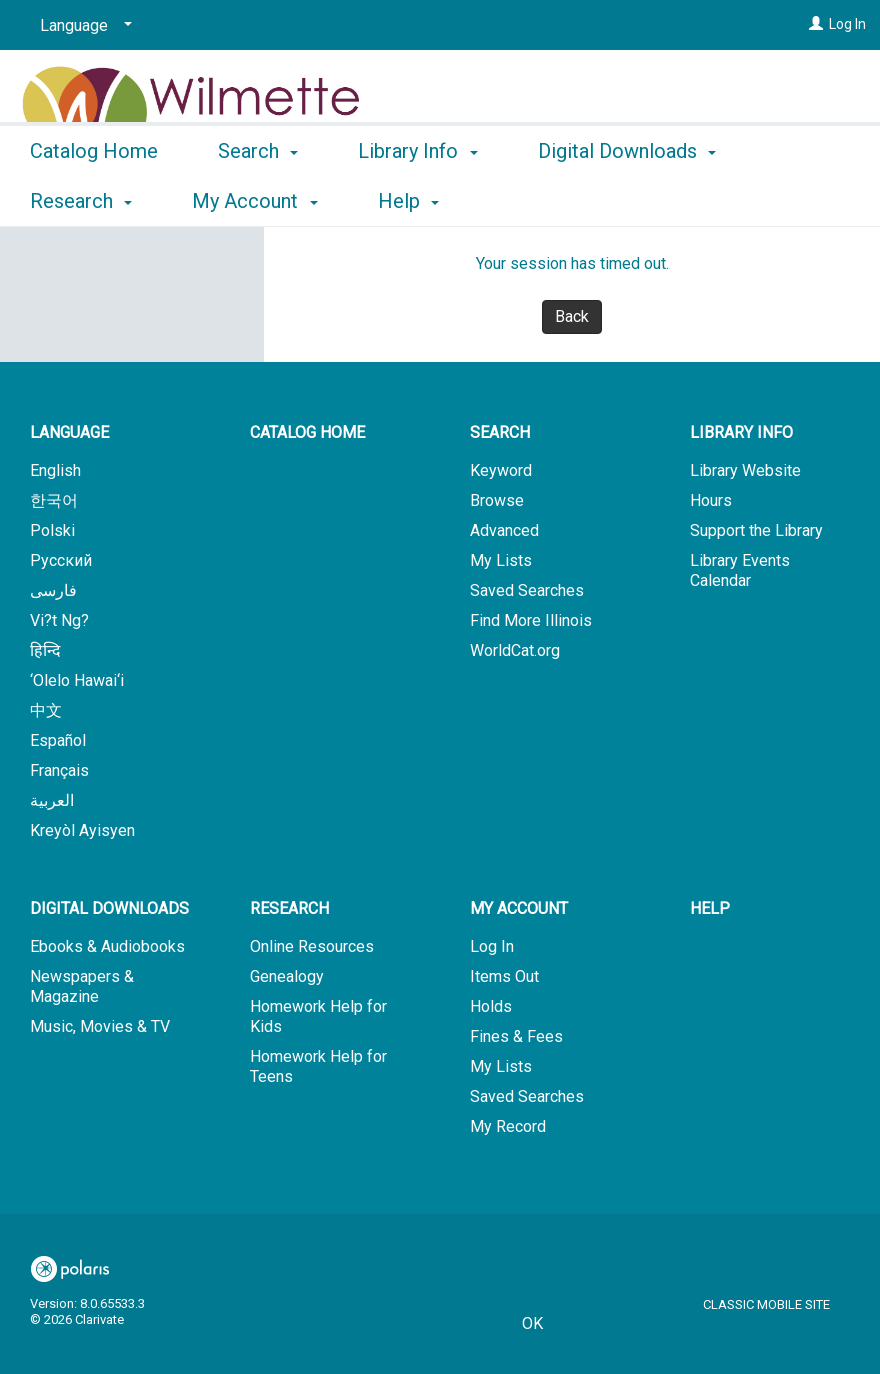  Describe the element at coordinates (756, 530) in the screenshot. I see `Support the Library` at that location.